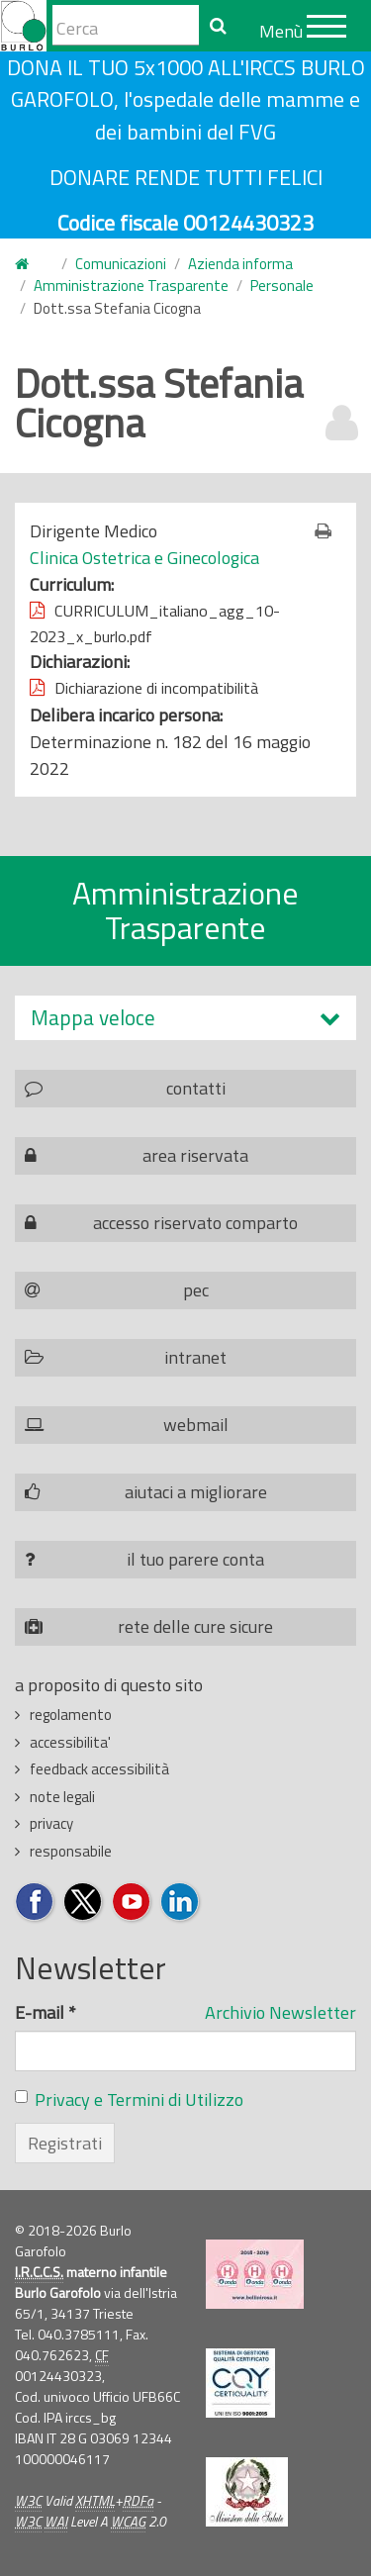 This screenshot has height=2576, width=371. Describe the element at coordinates (156, 688) in the screenshot. I see `Dichiarazione di incompatibilità` at that location.